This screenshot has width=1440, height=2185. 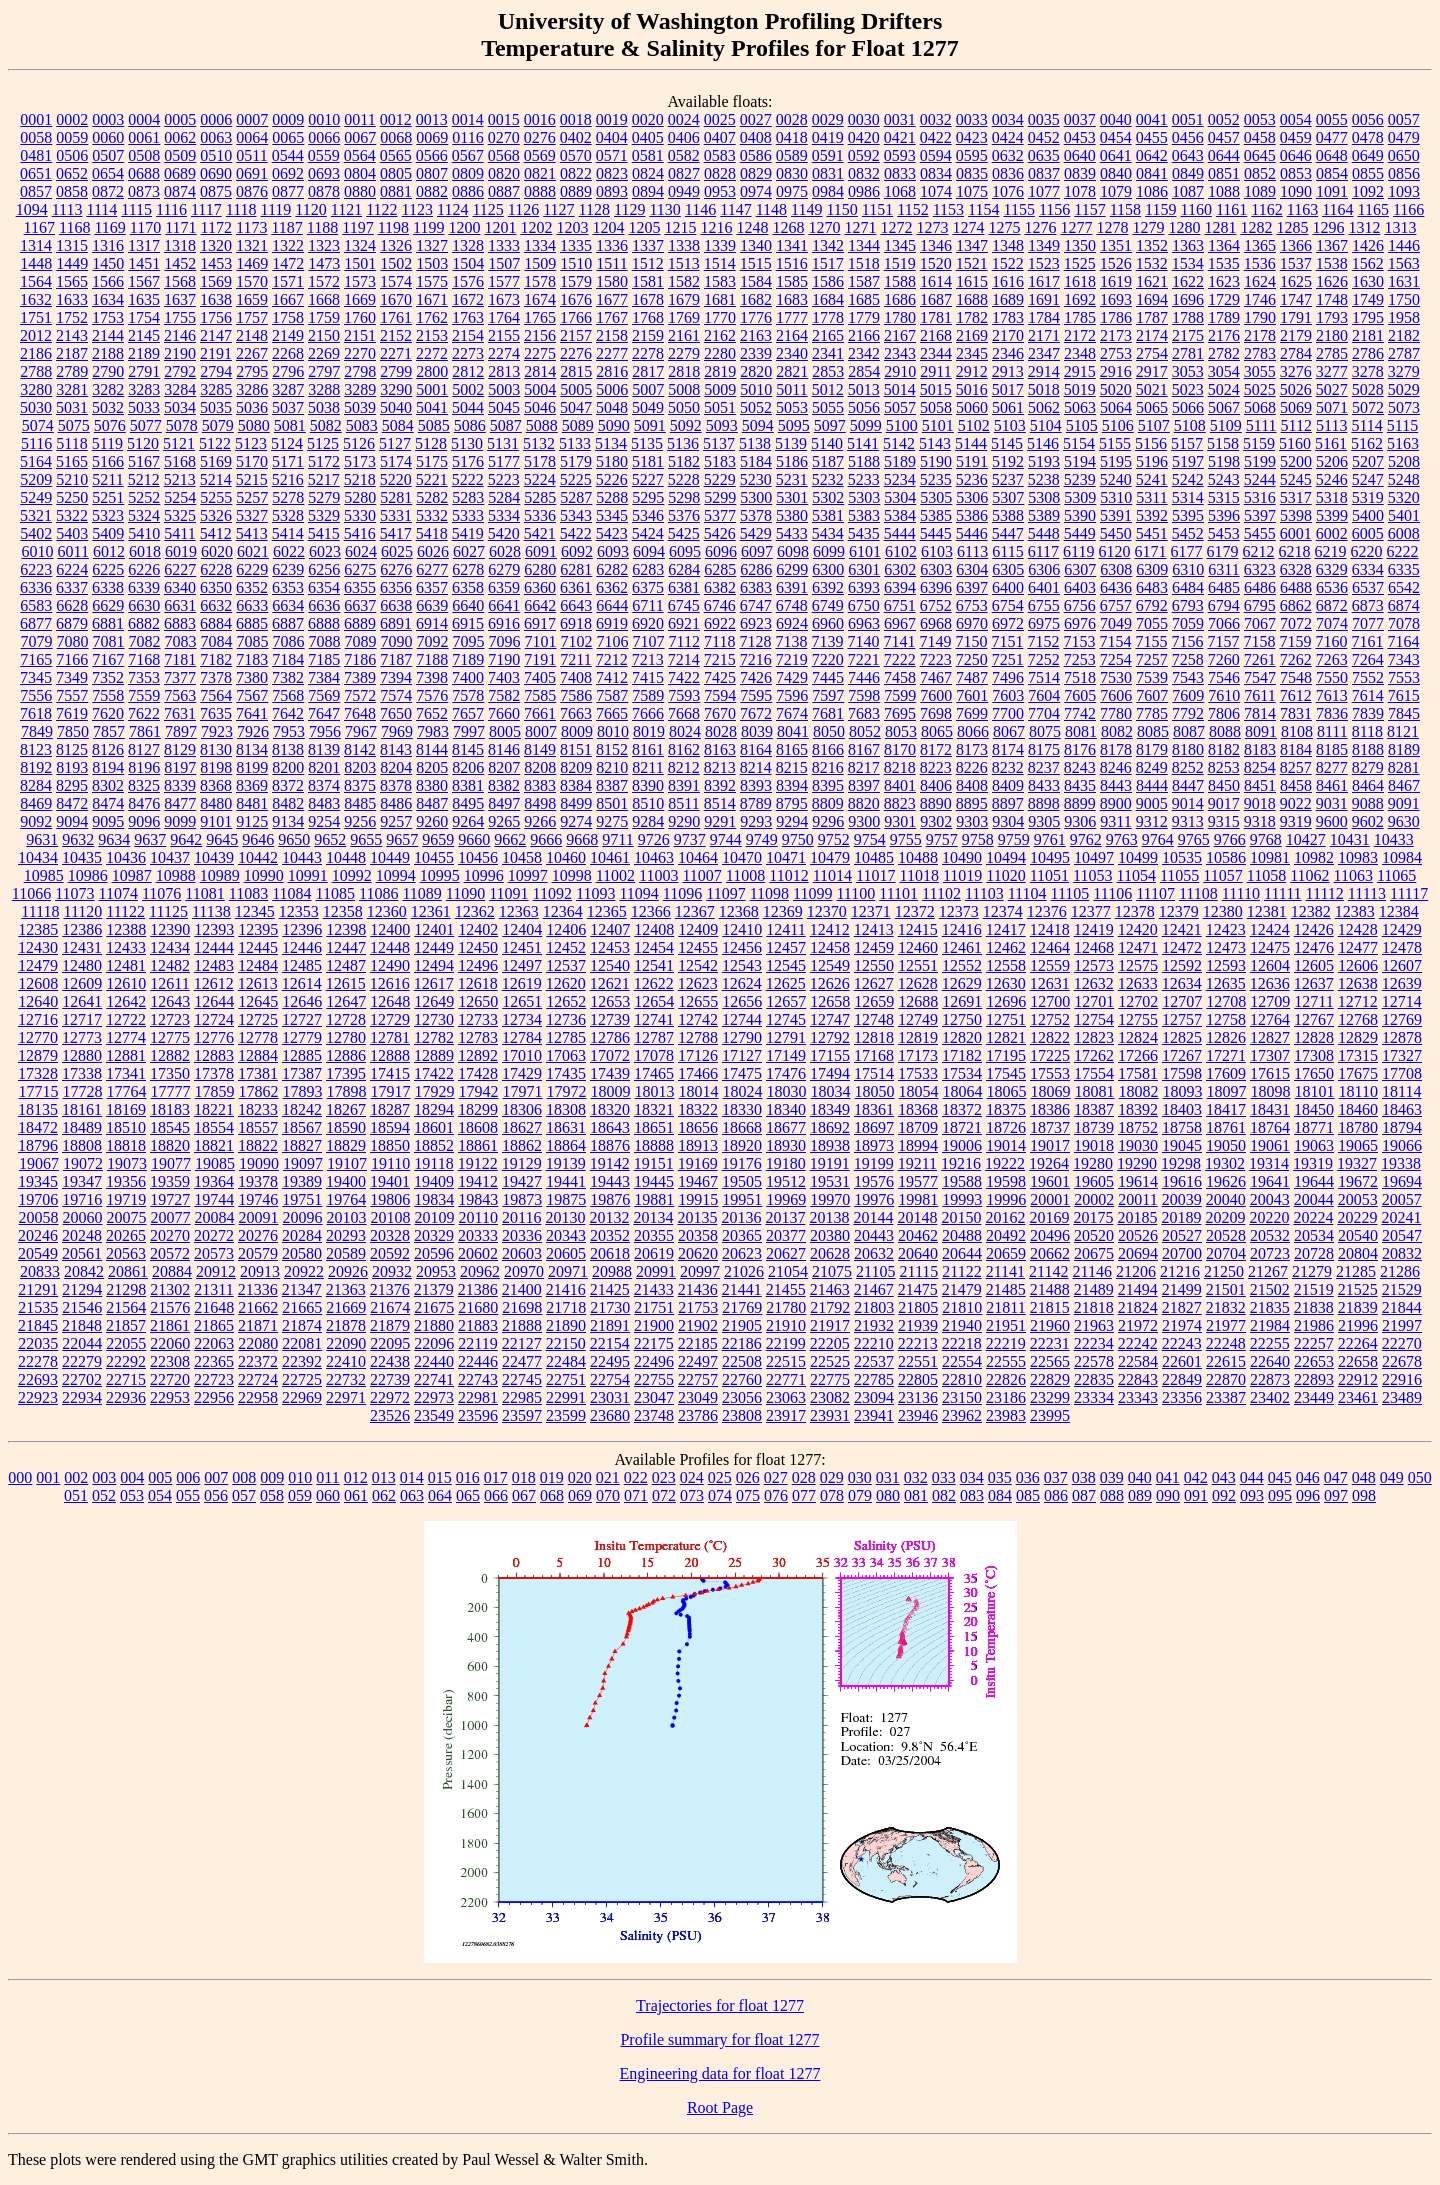 What do you see at coordinates (1224, 677) in the screenshot?
I see `7546` at bounding box center [1224, 677].